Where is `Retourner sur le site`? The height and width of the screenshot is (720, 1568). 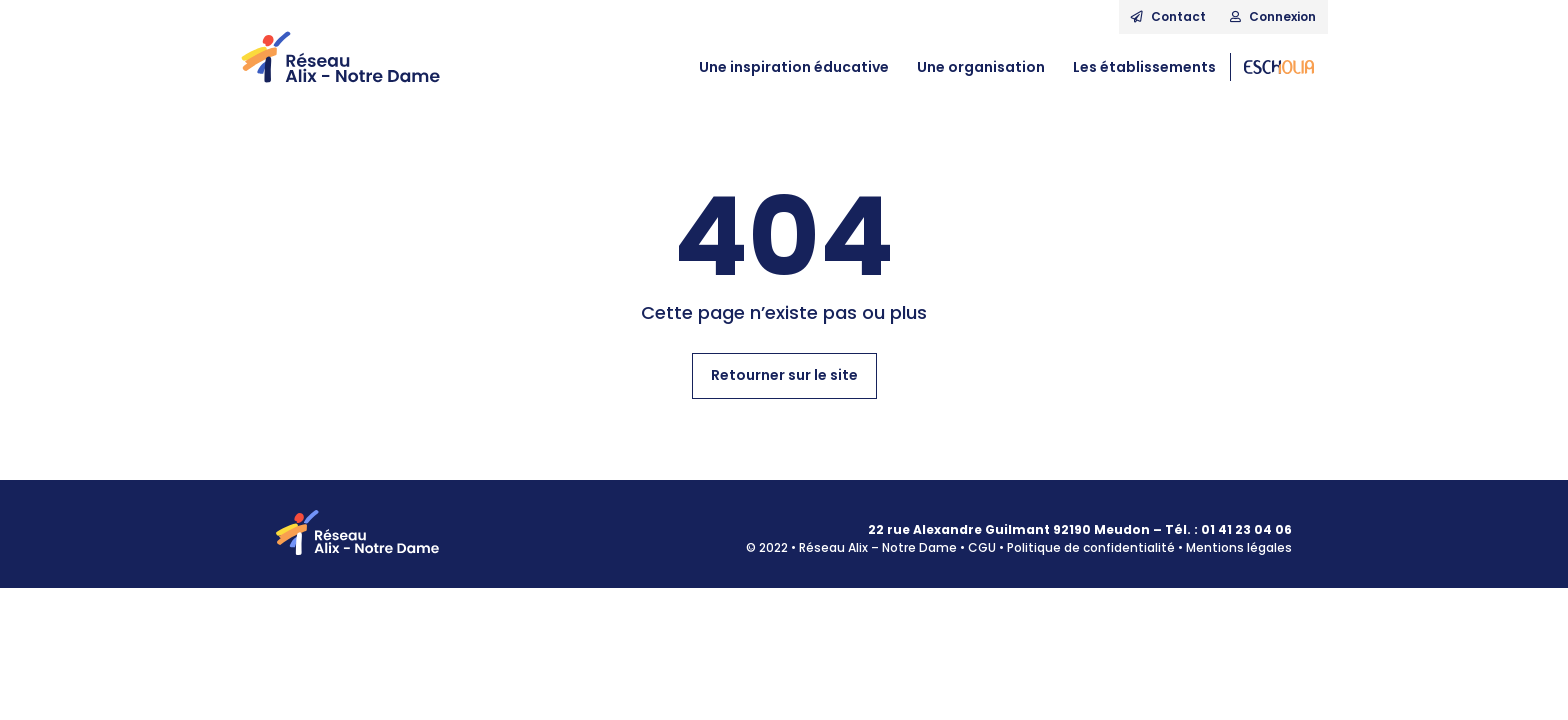
Retourner sur le site is located at coordinates (784, 375).